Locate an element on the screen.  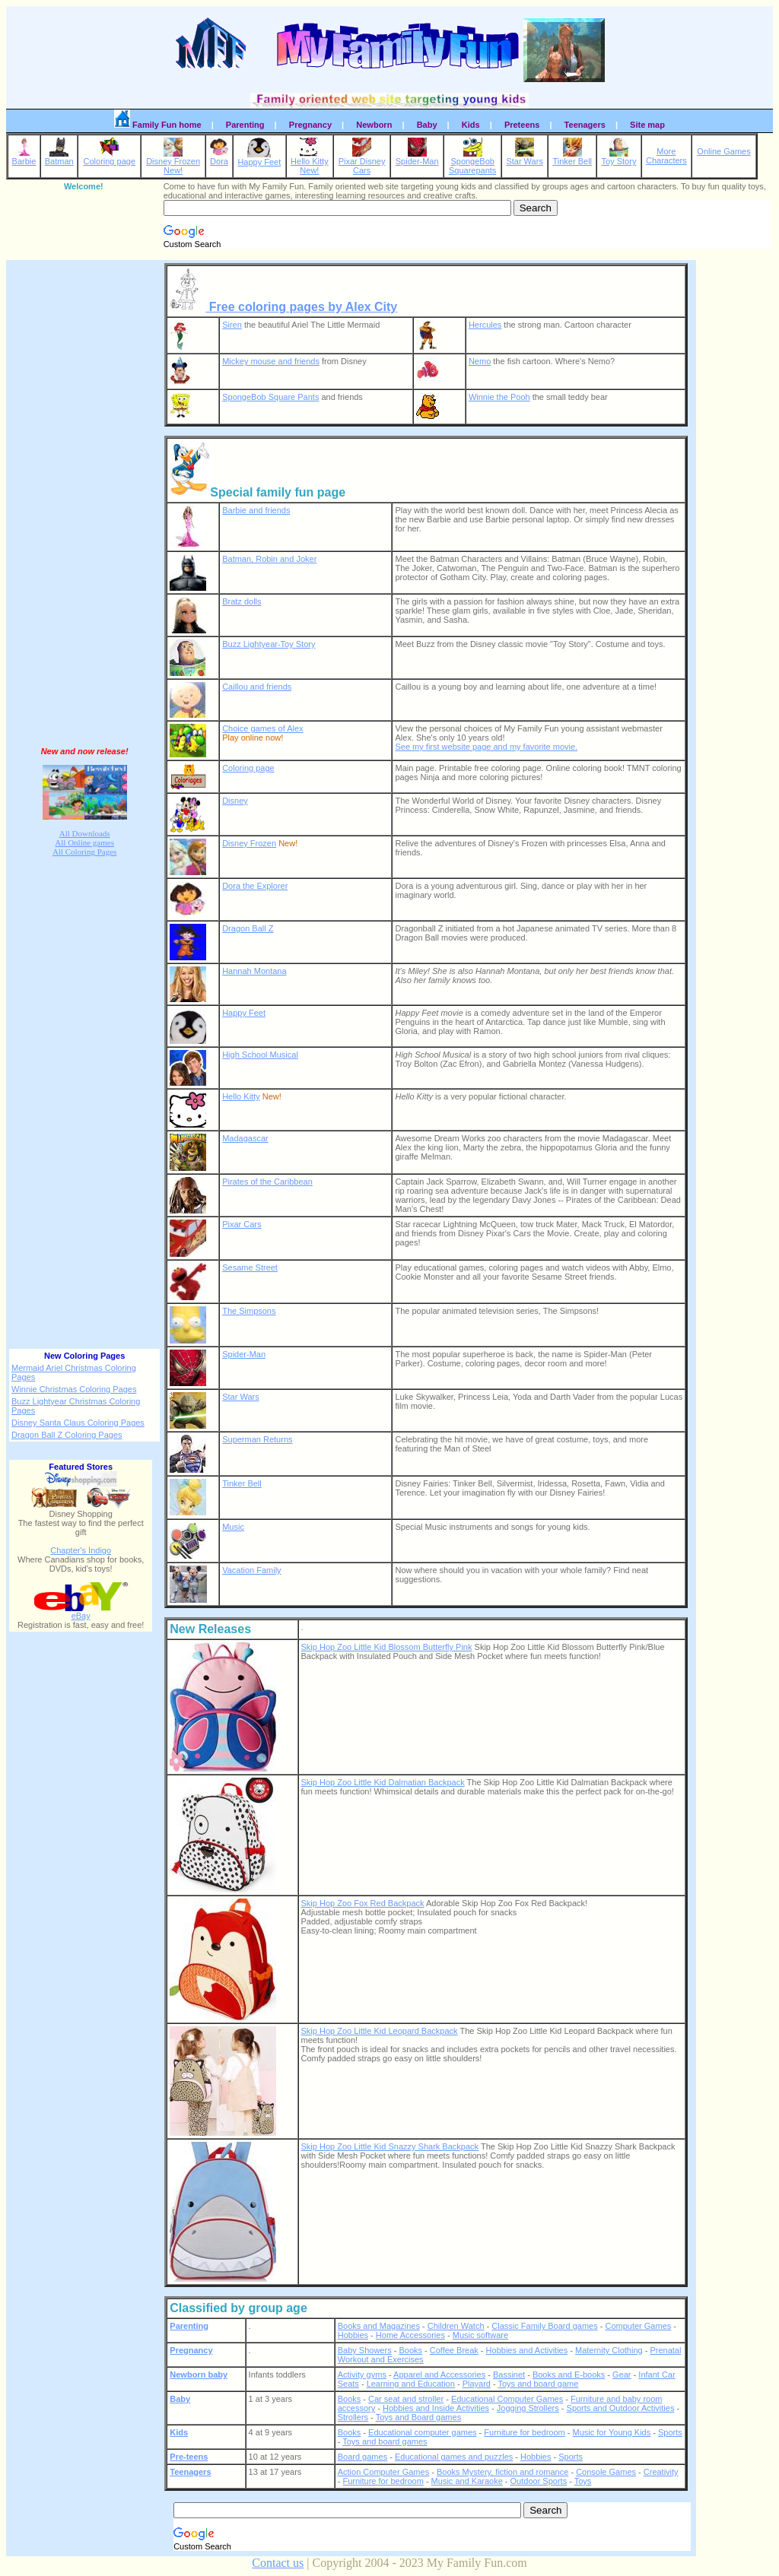
Music is located at coordinates (233, 1526).